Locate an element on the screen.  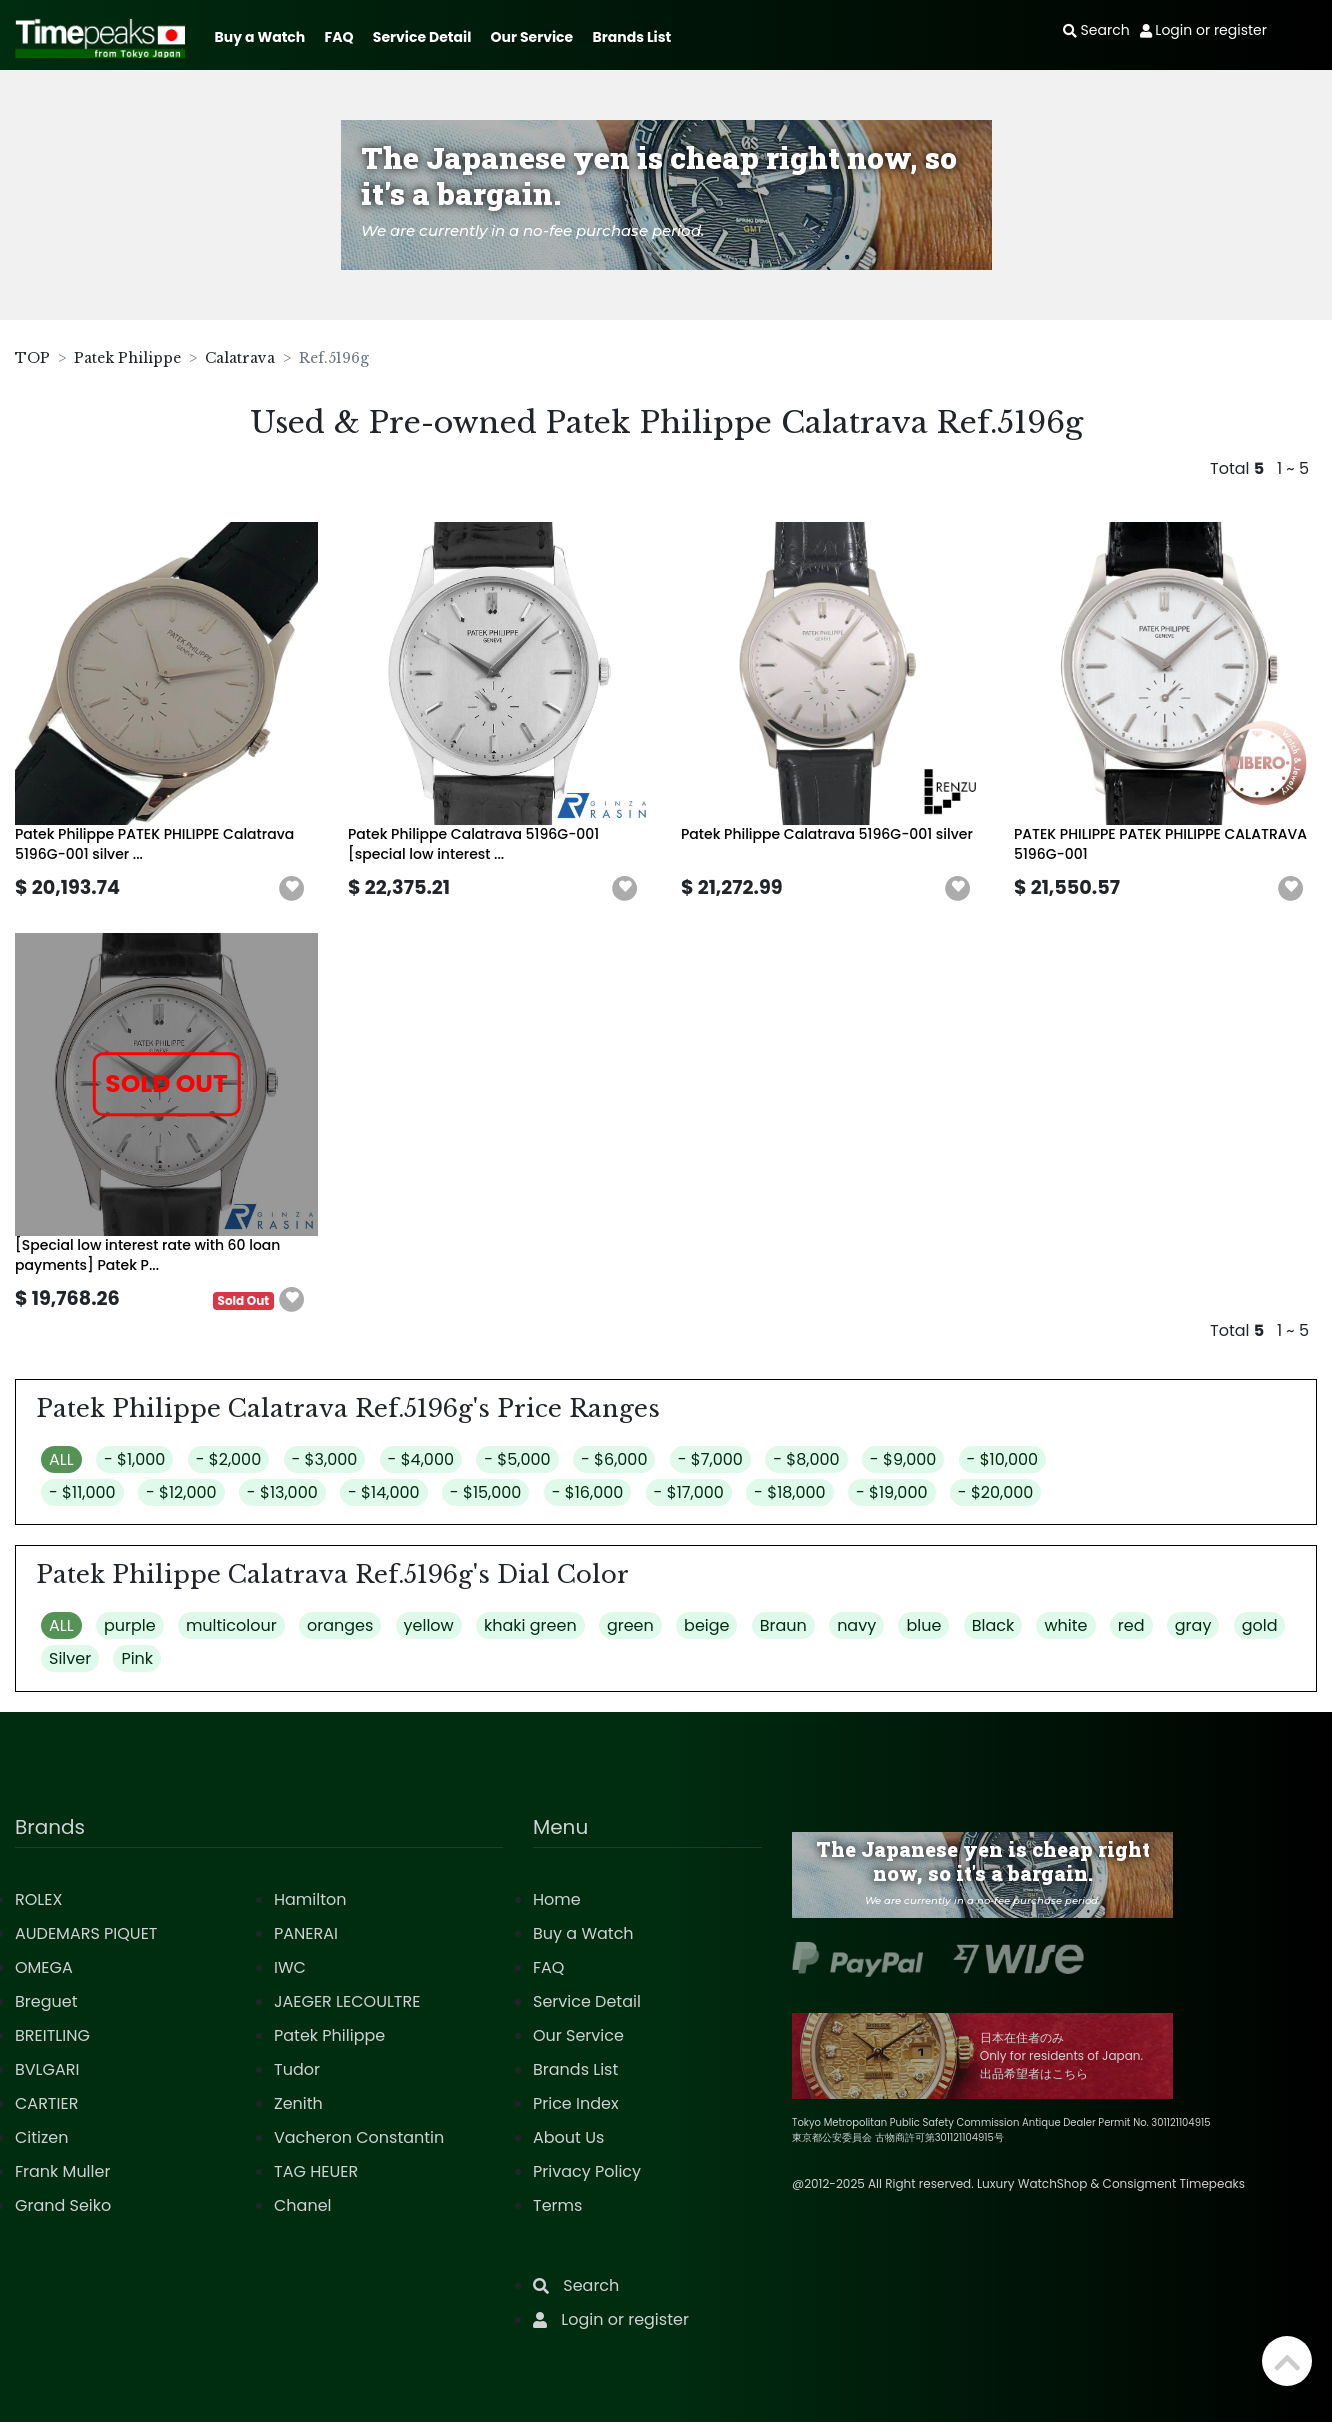
Vacheron Constantin is located at coordinates (359, 2137).